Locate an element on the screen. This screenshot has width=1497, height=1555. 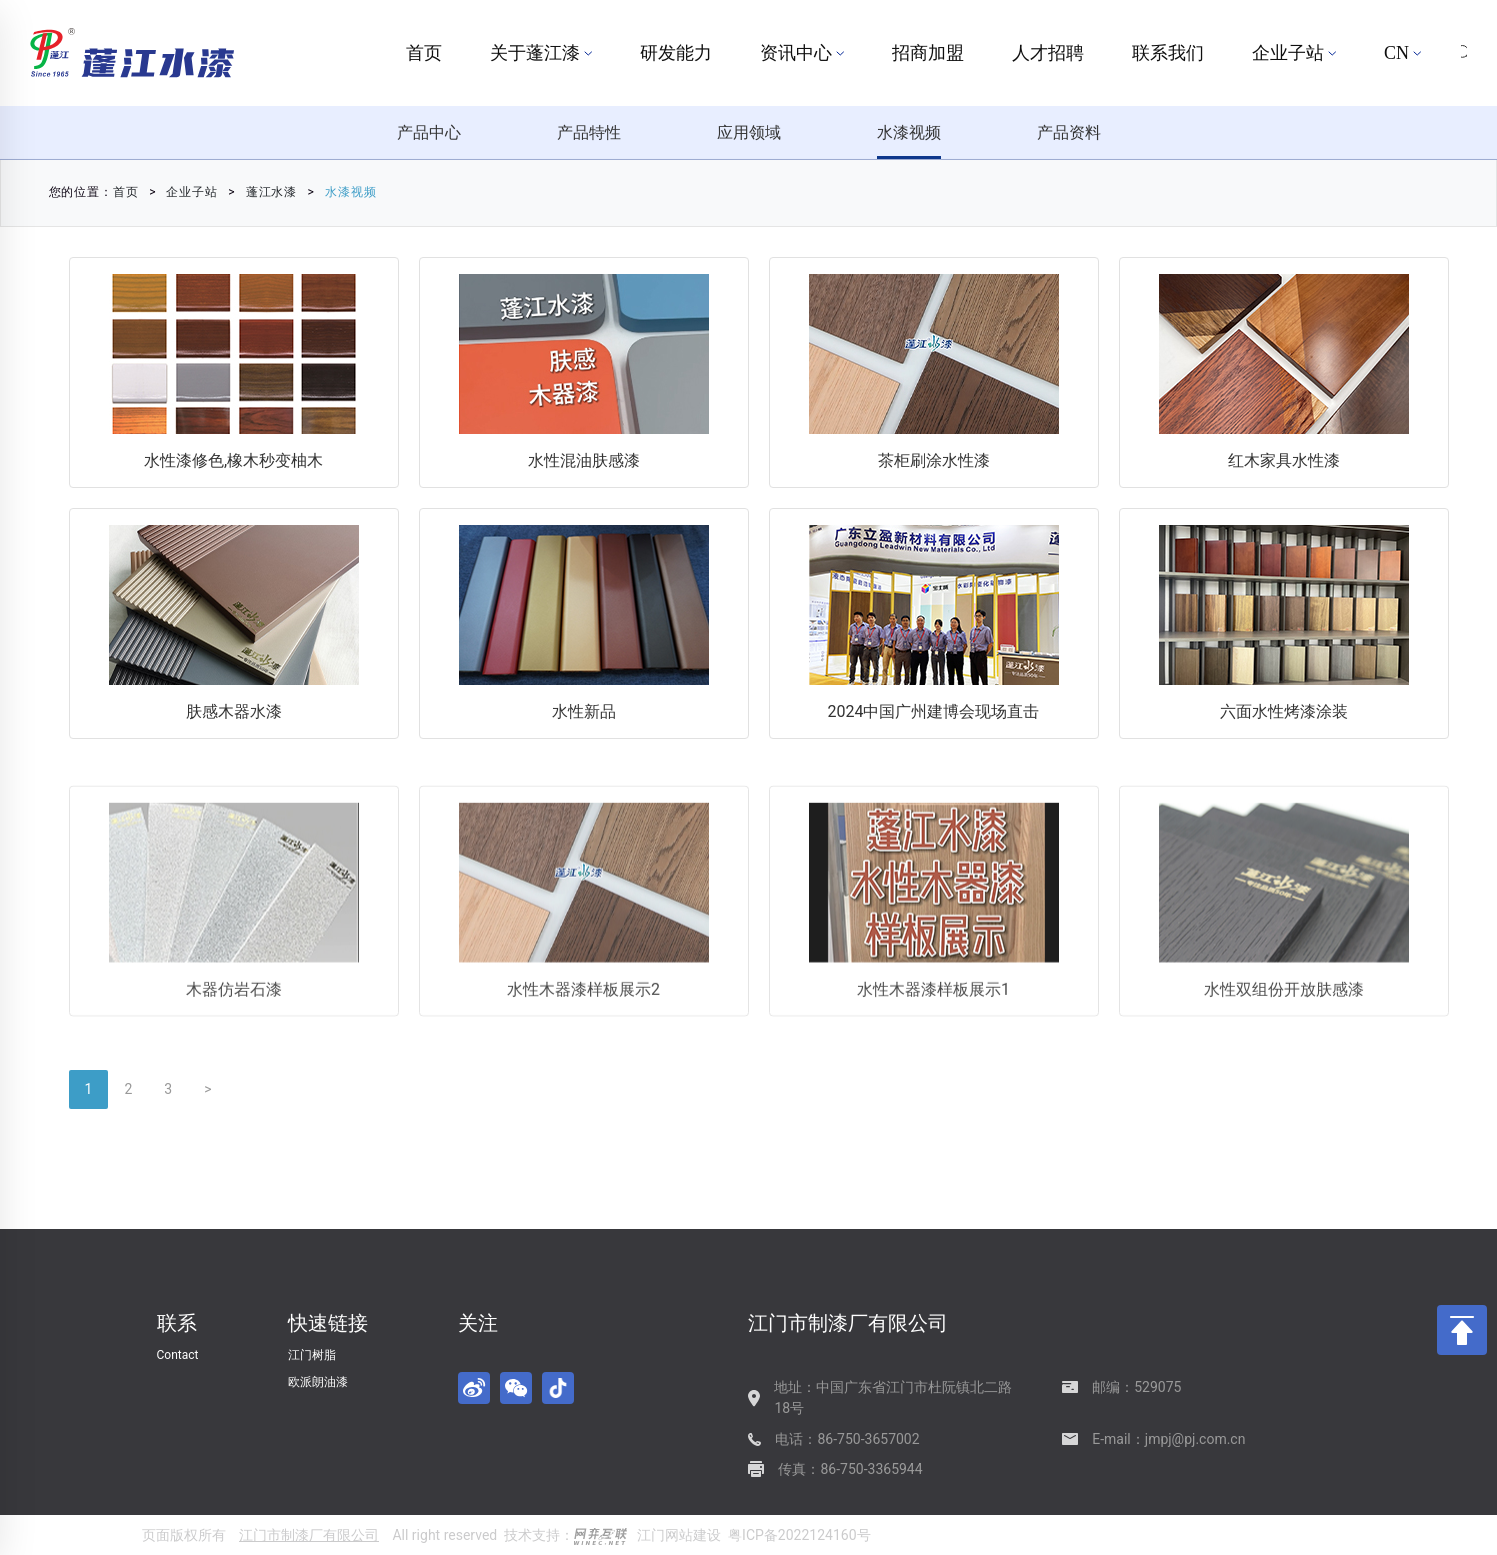
江门网站建设 is located at coordinates (679, 1535).